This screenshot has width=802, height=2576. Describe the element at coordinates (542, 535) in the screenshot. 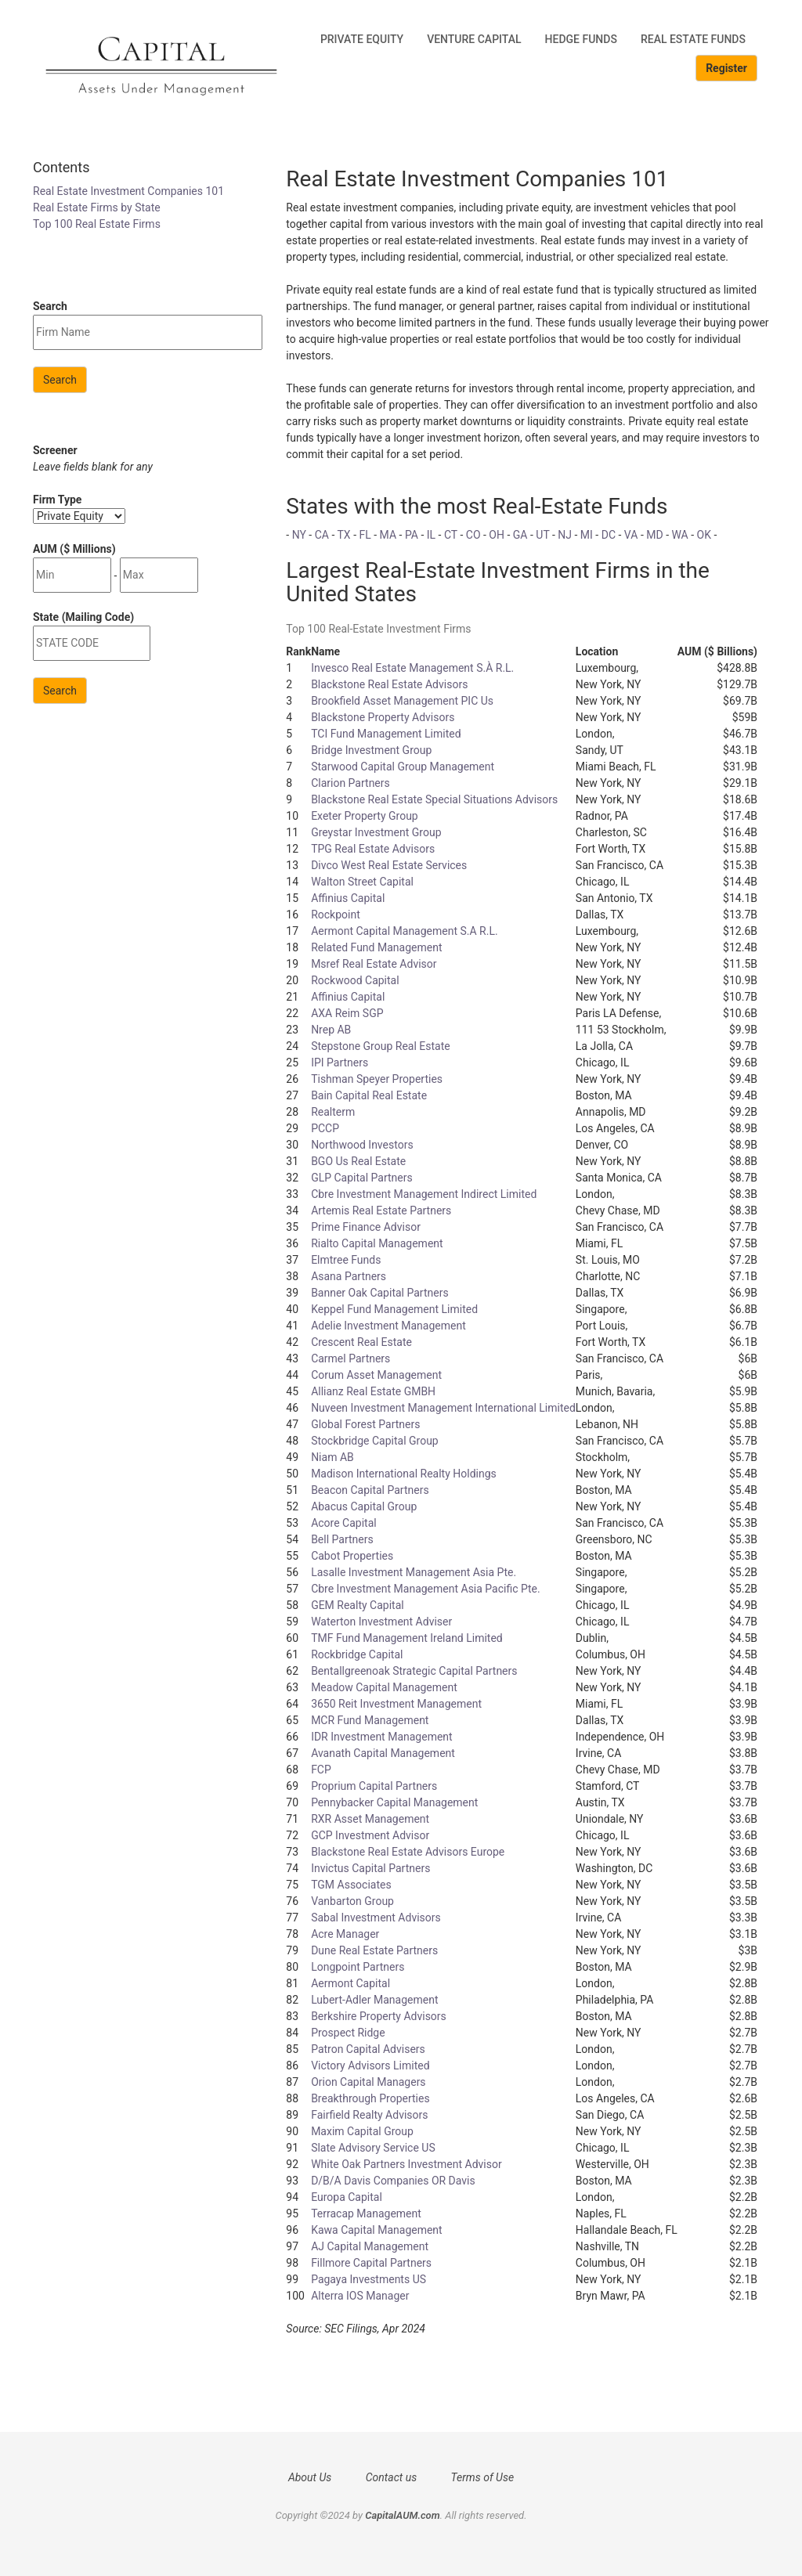

I see `UT` at that location.